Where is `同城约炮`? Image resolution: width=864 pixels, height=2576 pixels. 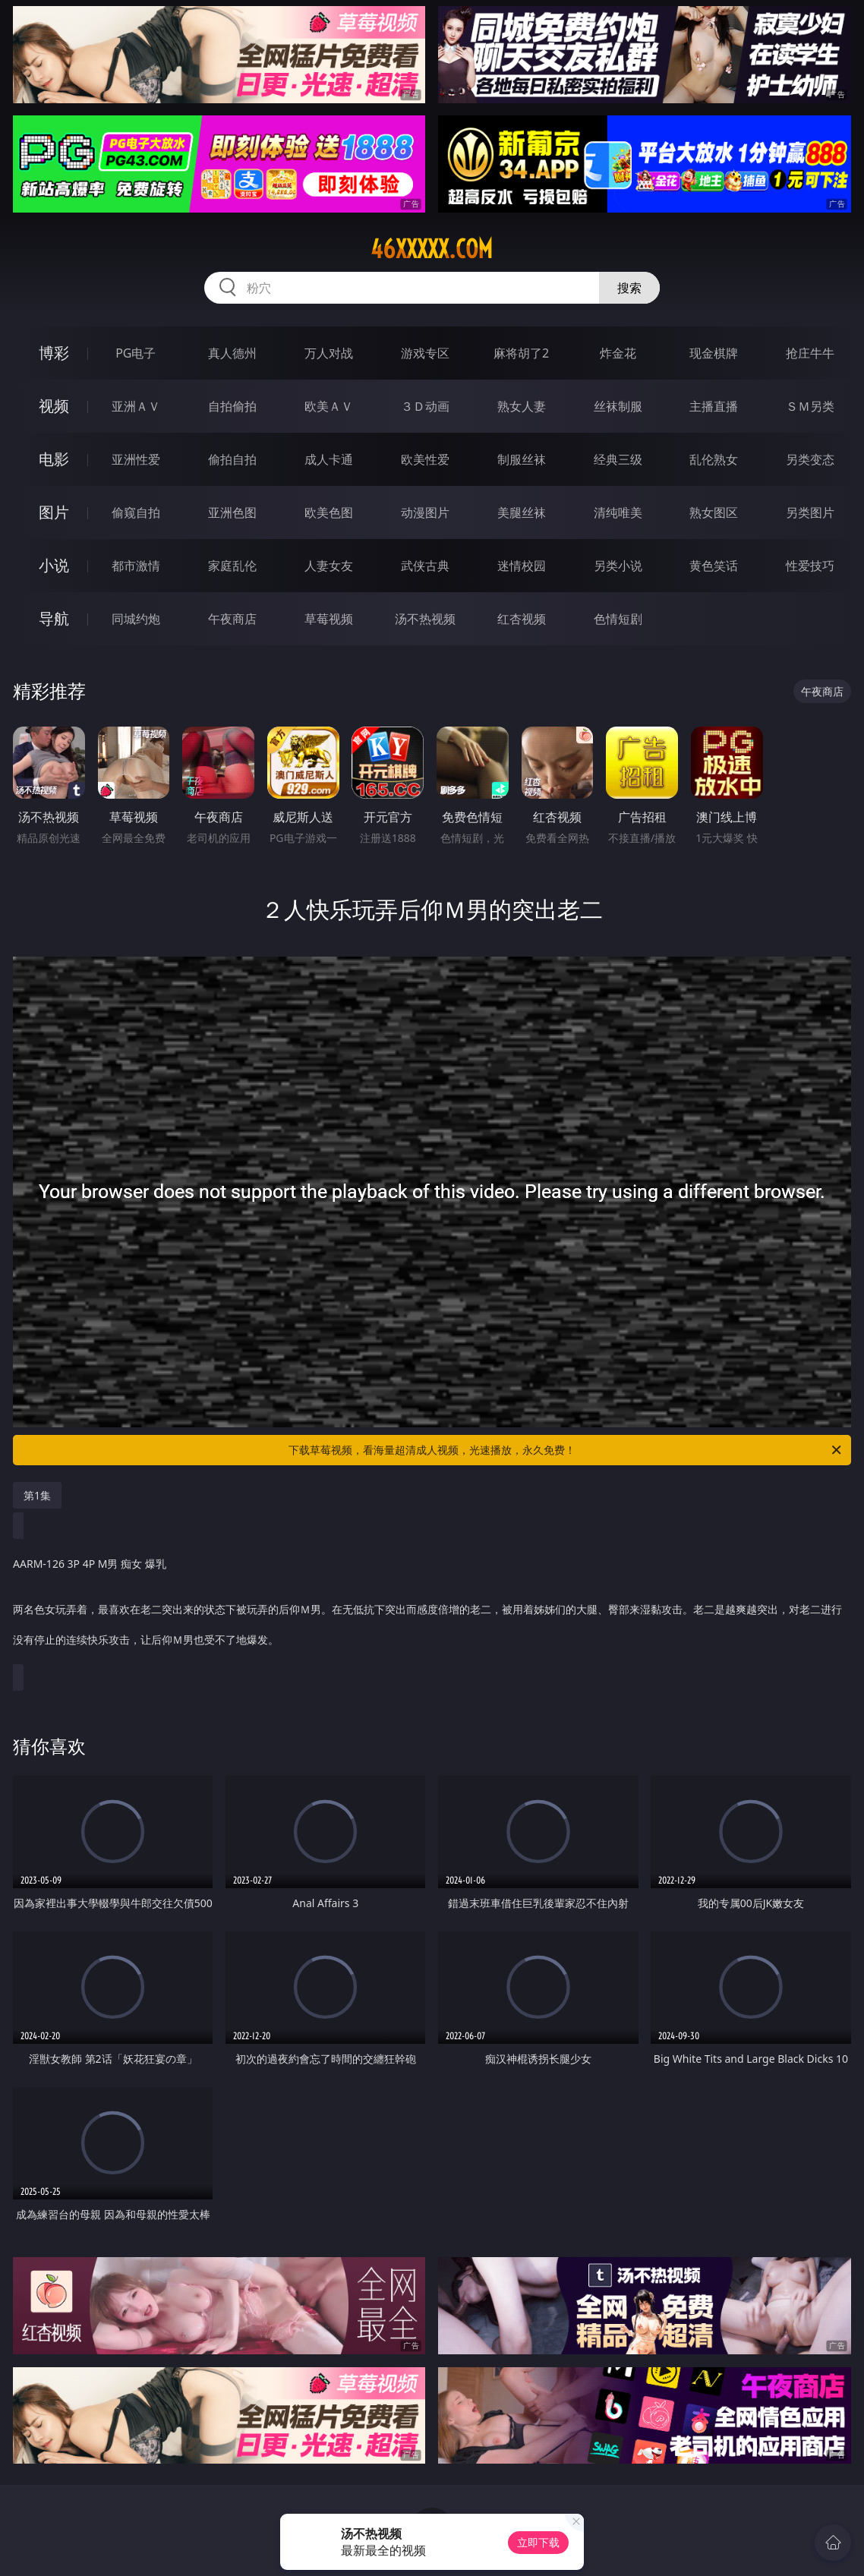
同城约炮 is located at coordinates (136, 618).